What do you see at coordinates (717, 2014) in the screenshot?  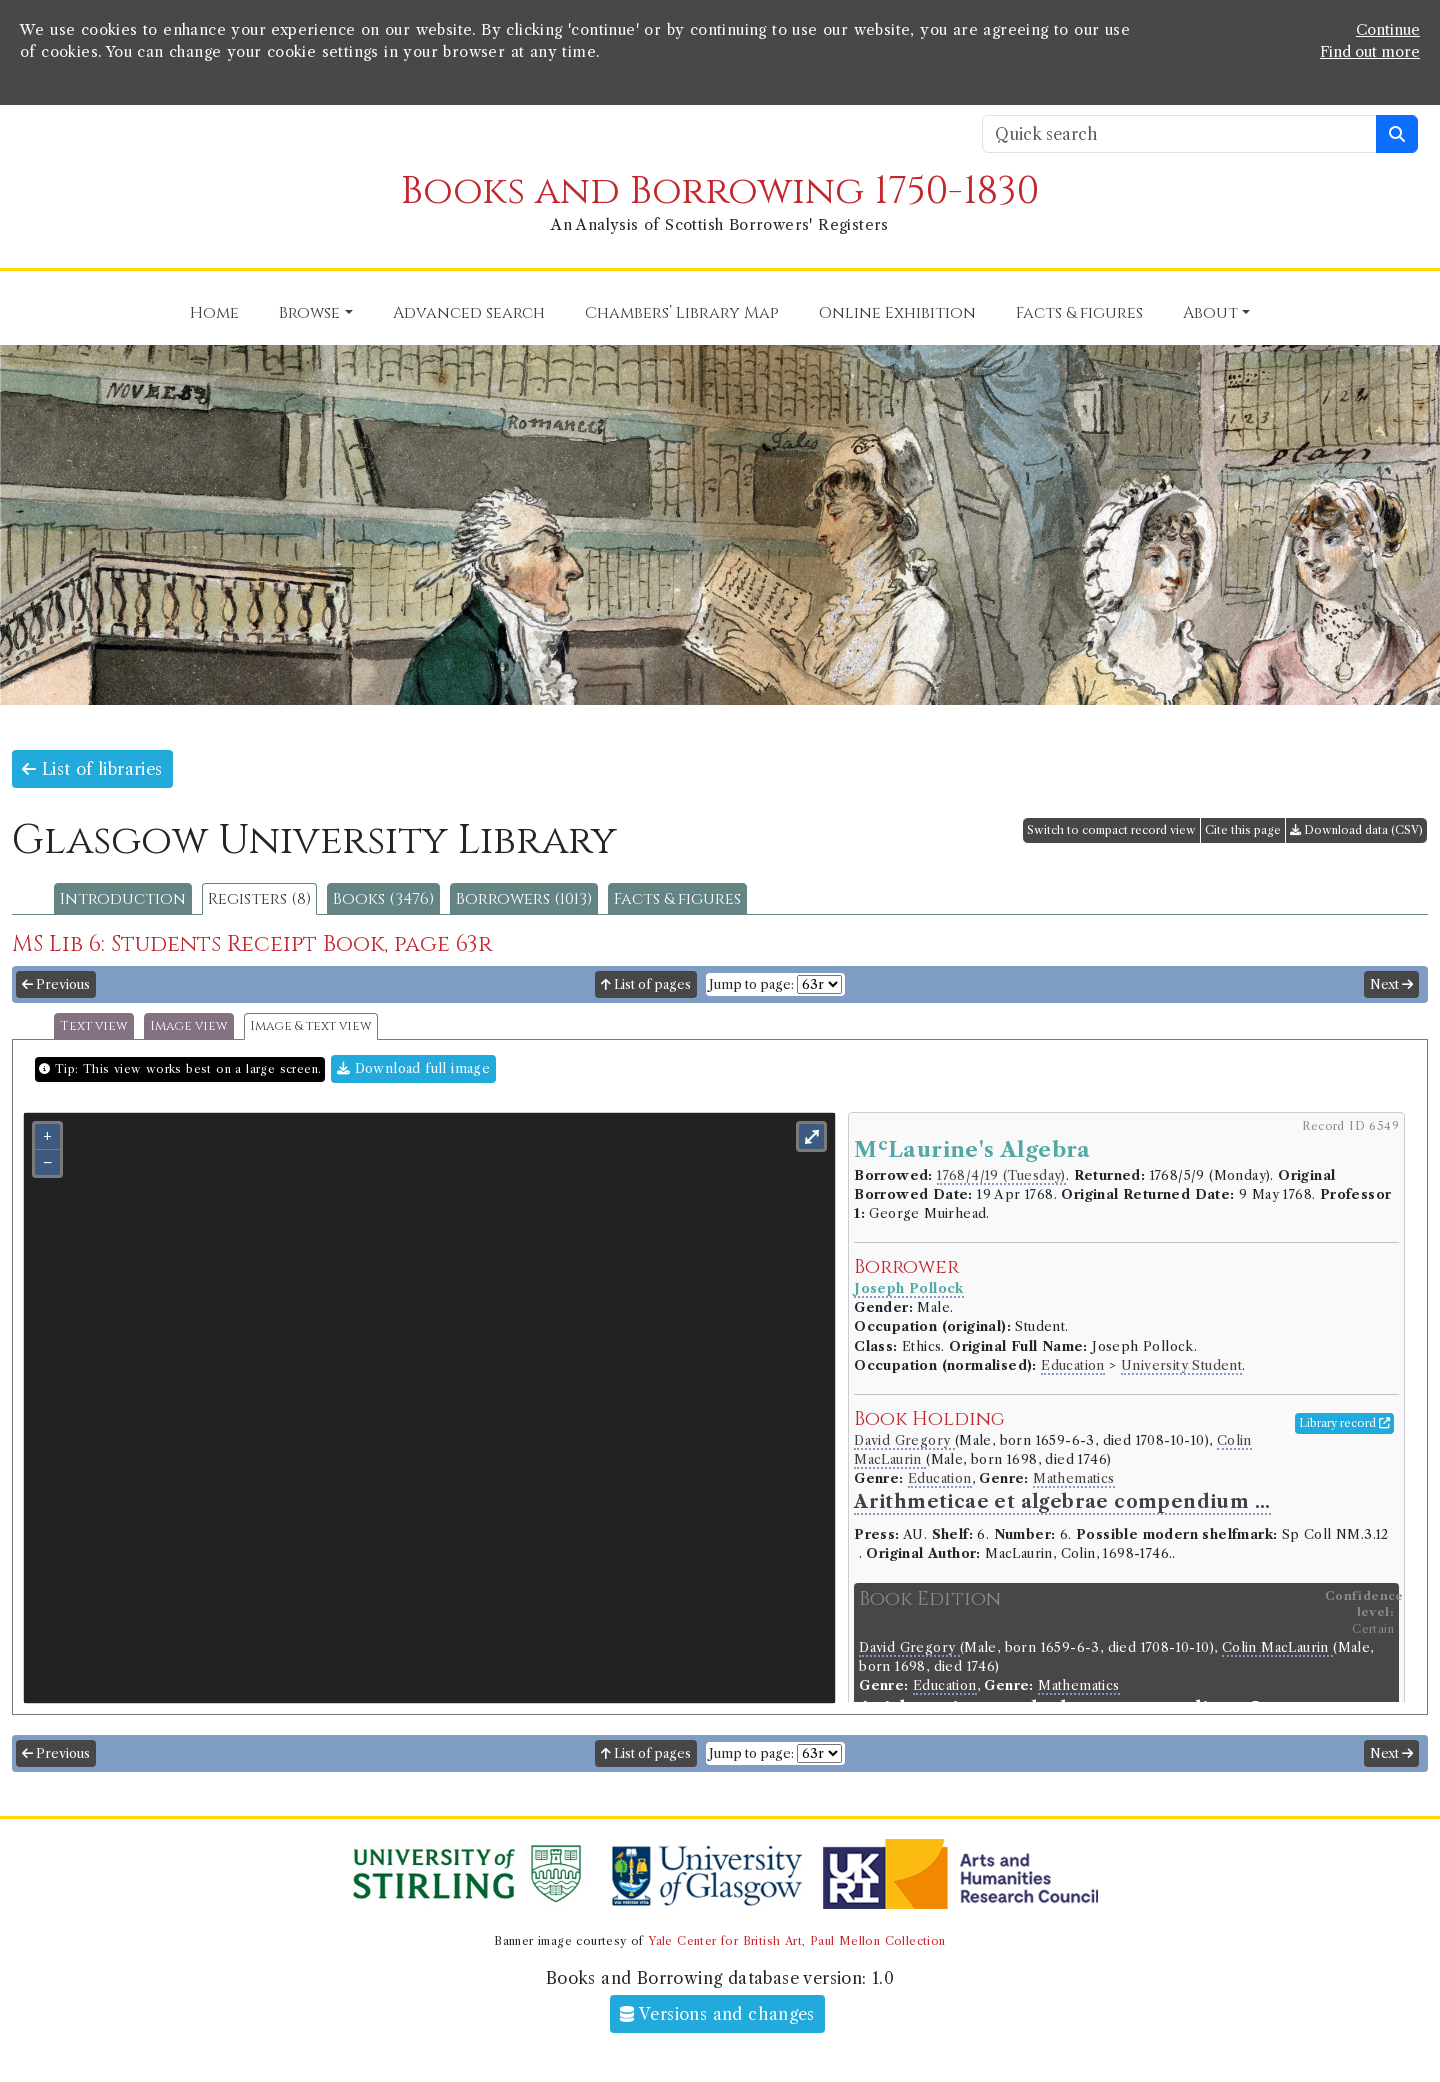 I see `Versions and changes` at bounding box center [717, 2014].